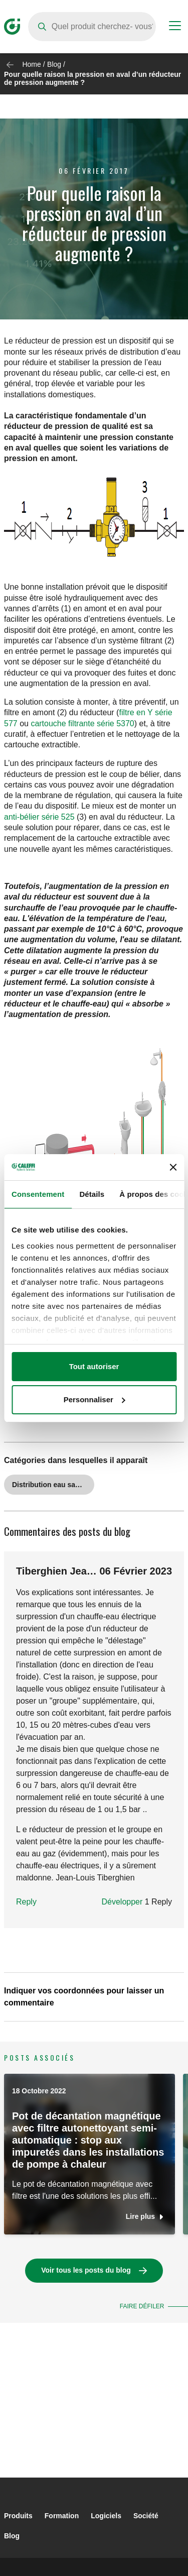  What do you see at coordinates (91, 1194) in the screenshot?
I see `Détails [tab]` at bounding box center [91, 1194].